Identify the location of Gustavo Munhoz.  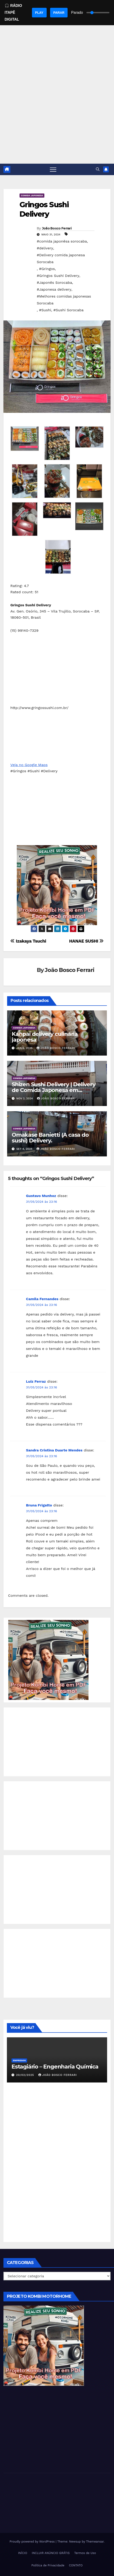
(41, 1196).